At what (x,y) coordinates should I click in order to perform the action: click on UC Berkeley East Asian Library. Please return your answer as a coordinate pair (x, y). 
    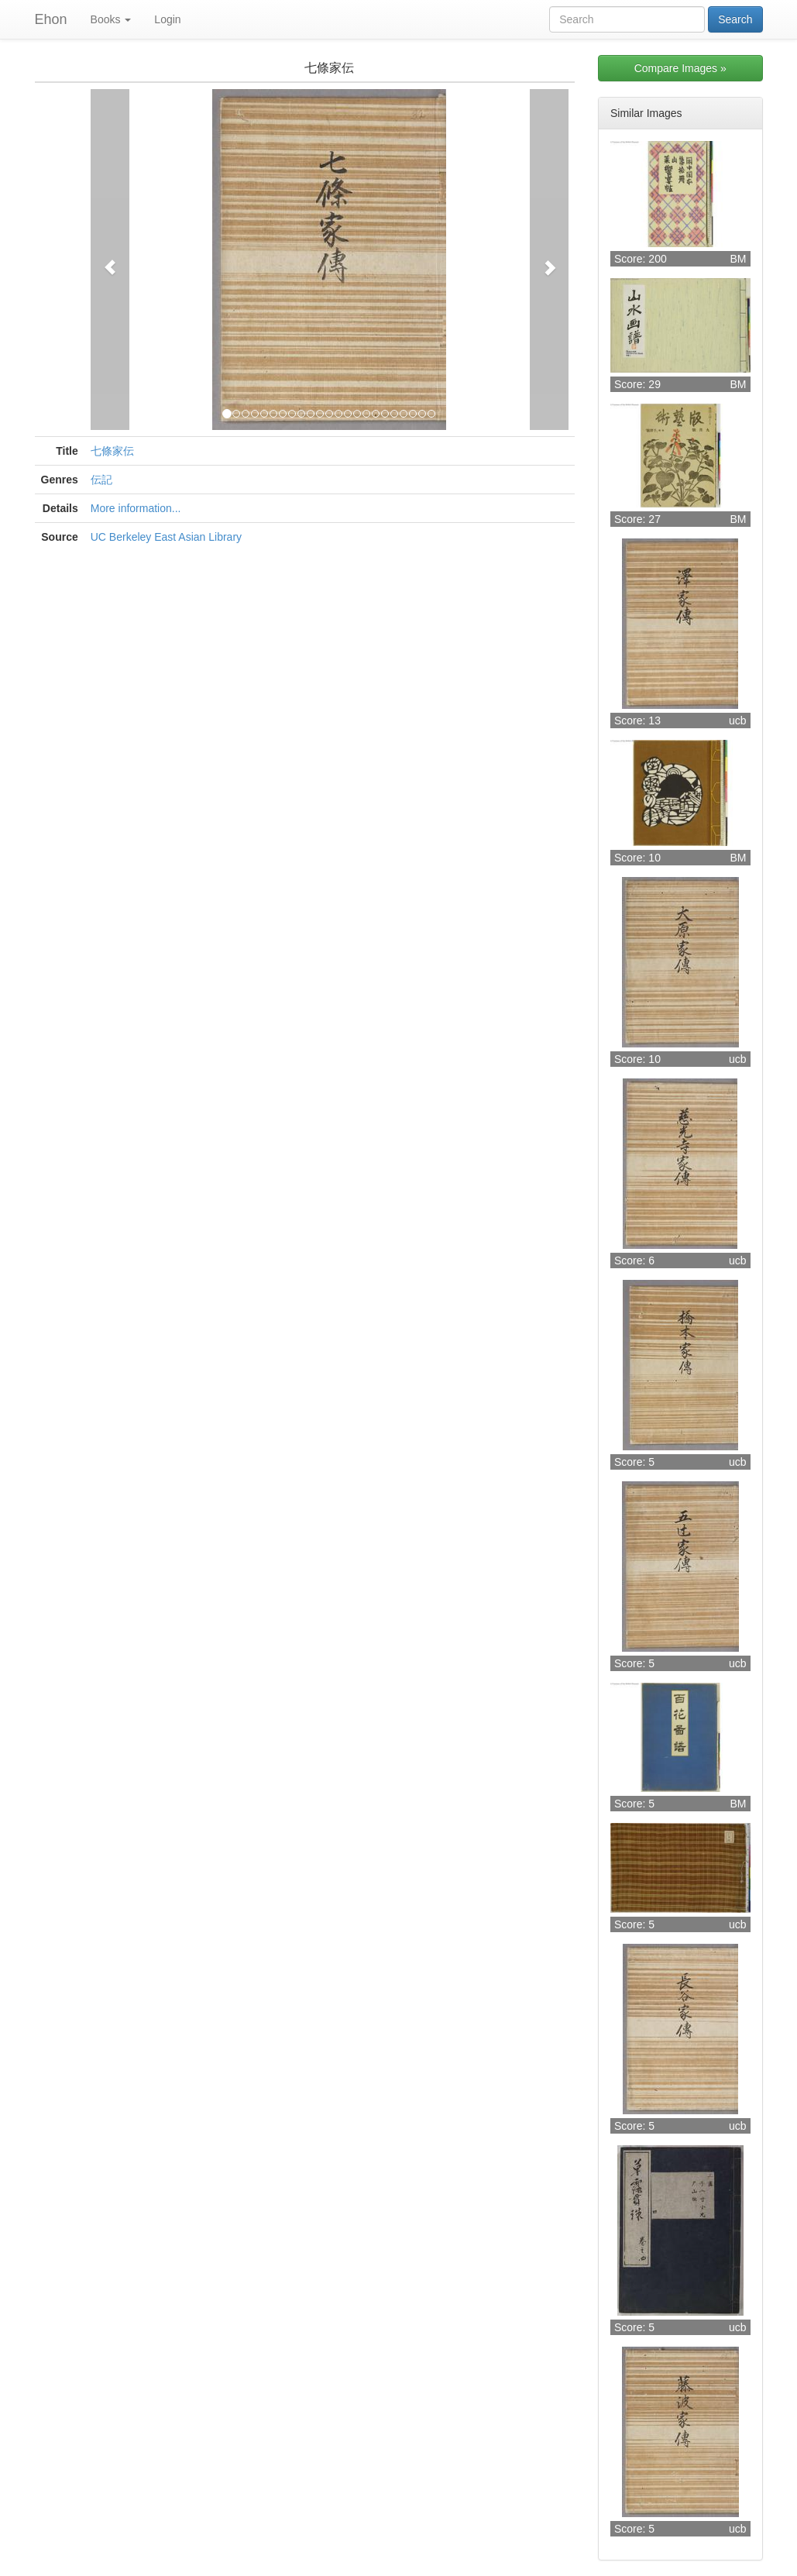
    Looking at the image, I should click on (166, 537).